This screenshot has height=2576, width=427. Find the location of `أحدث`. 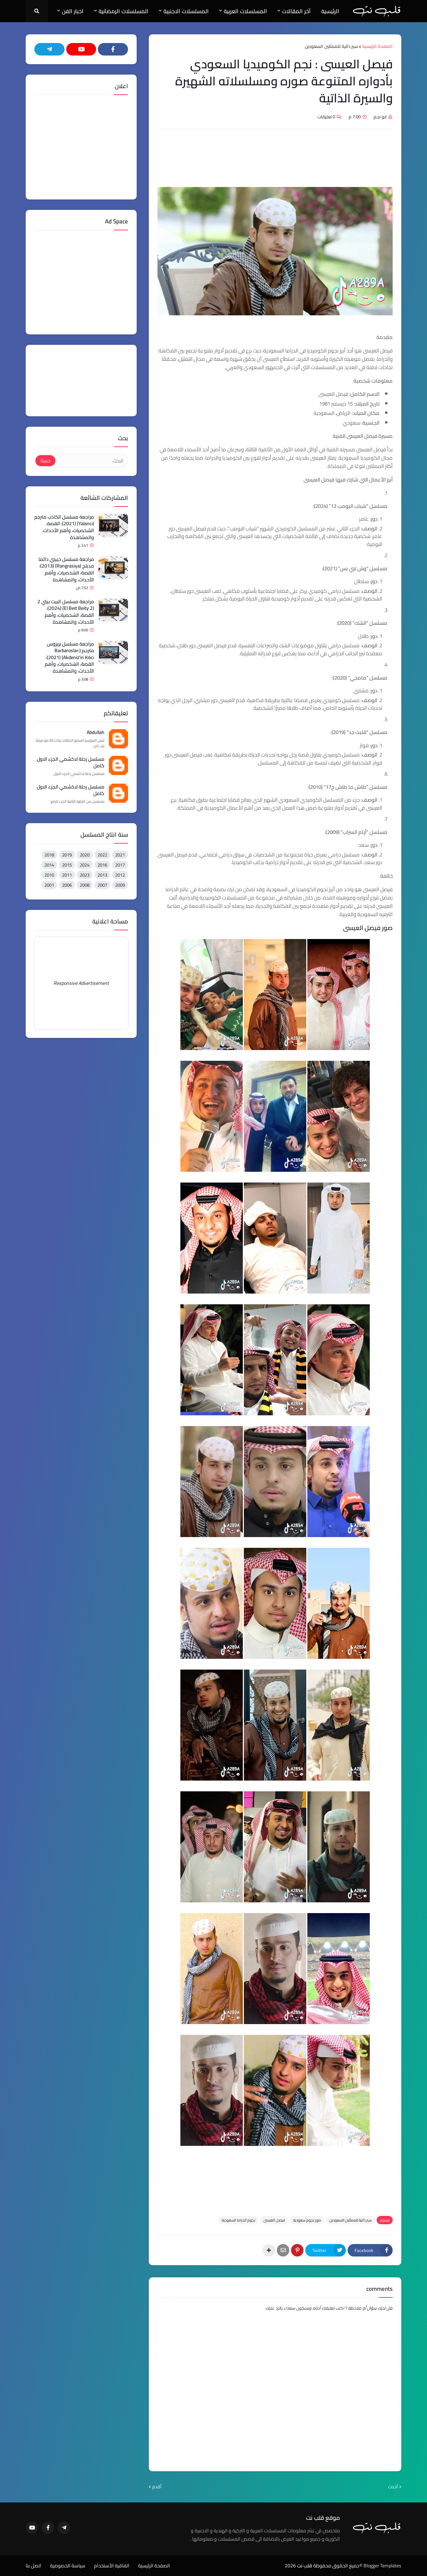

أحدث is located at coordinates (393, 2486).